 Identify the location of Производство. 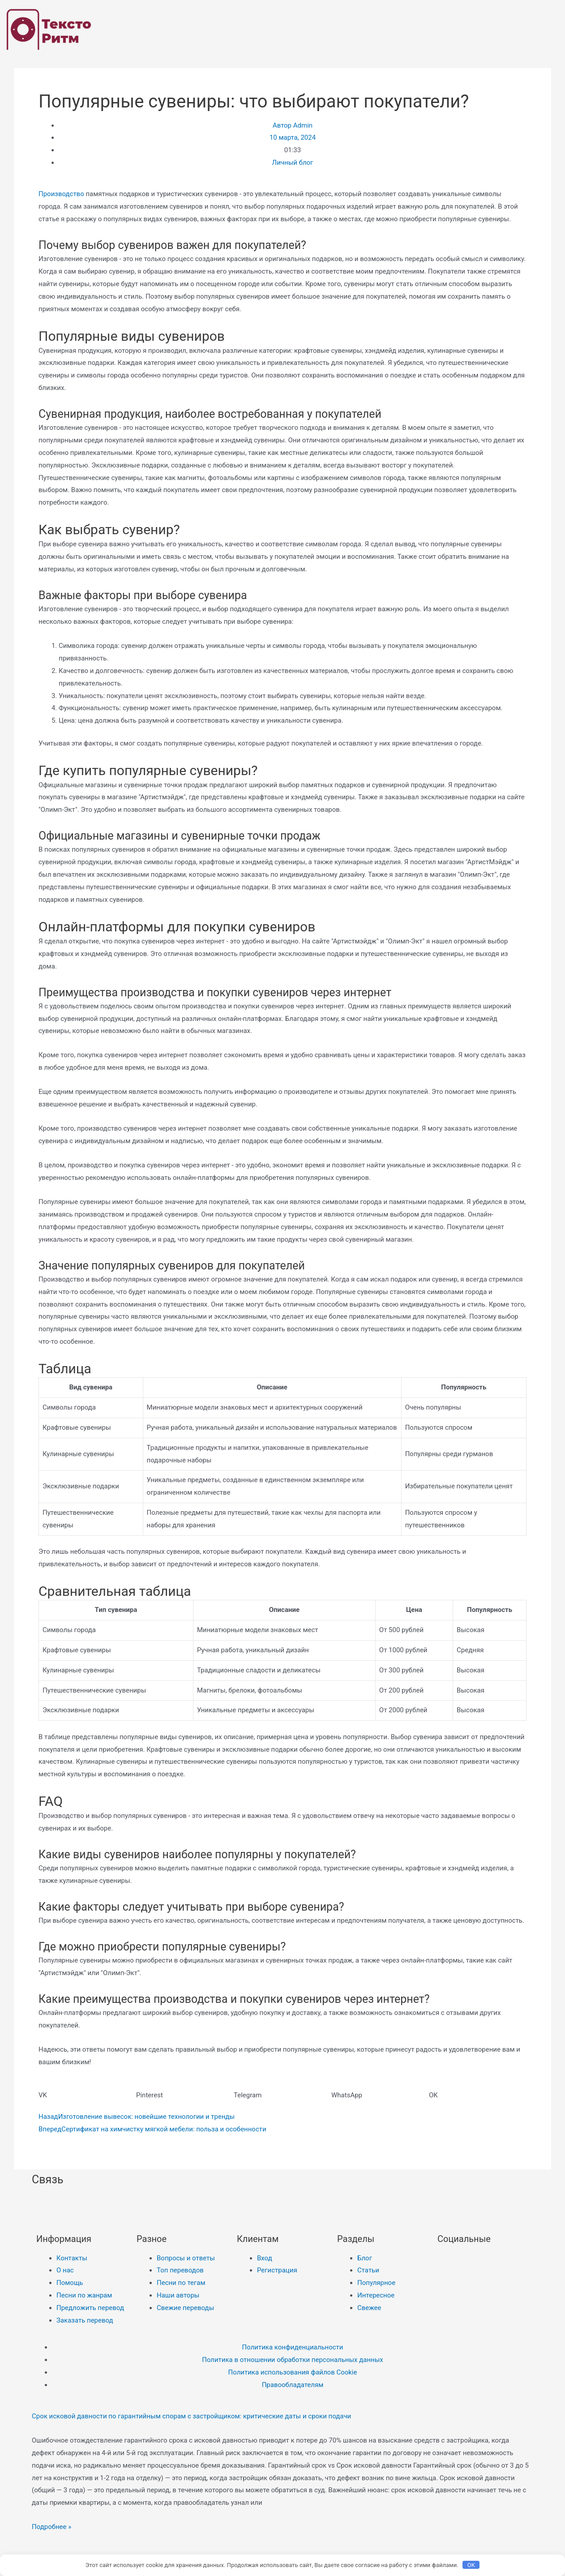
(61, 194).